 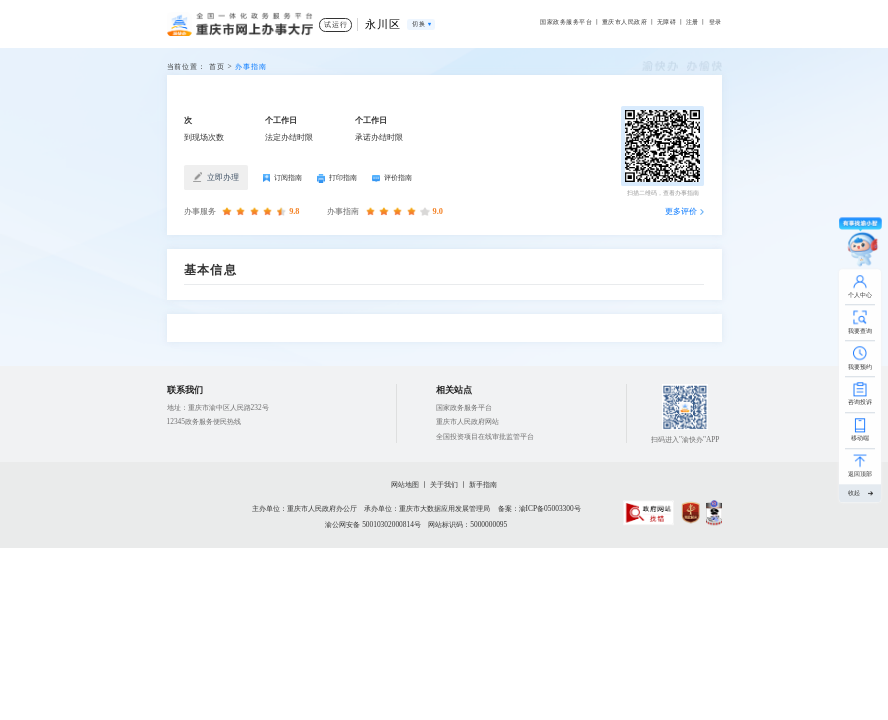 I want to click on 打印指南, so click(x=337, y=178).